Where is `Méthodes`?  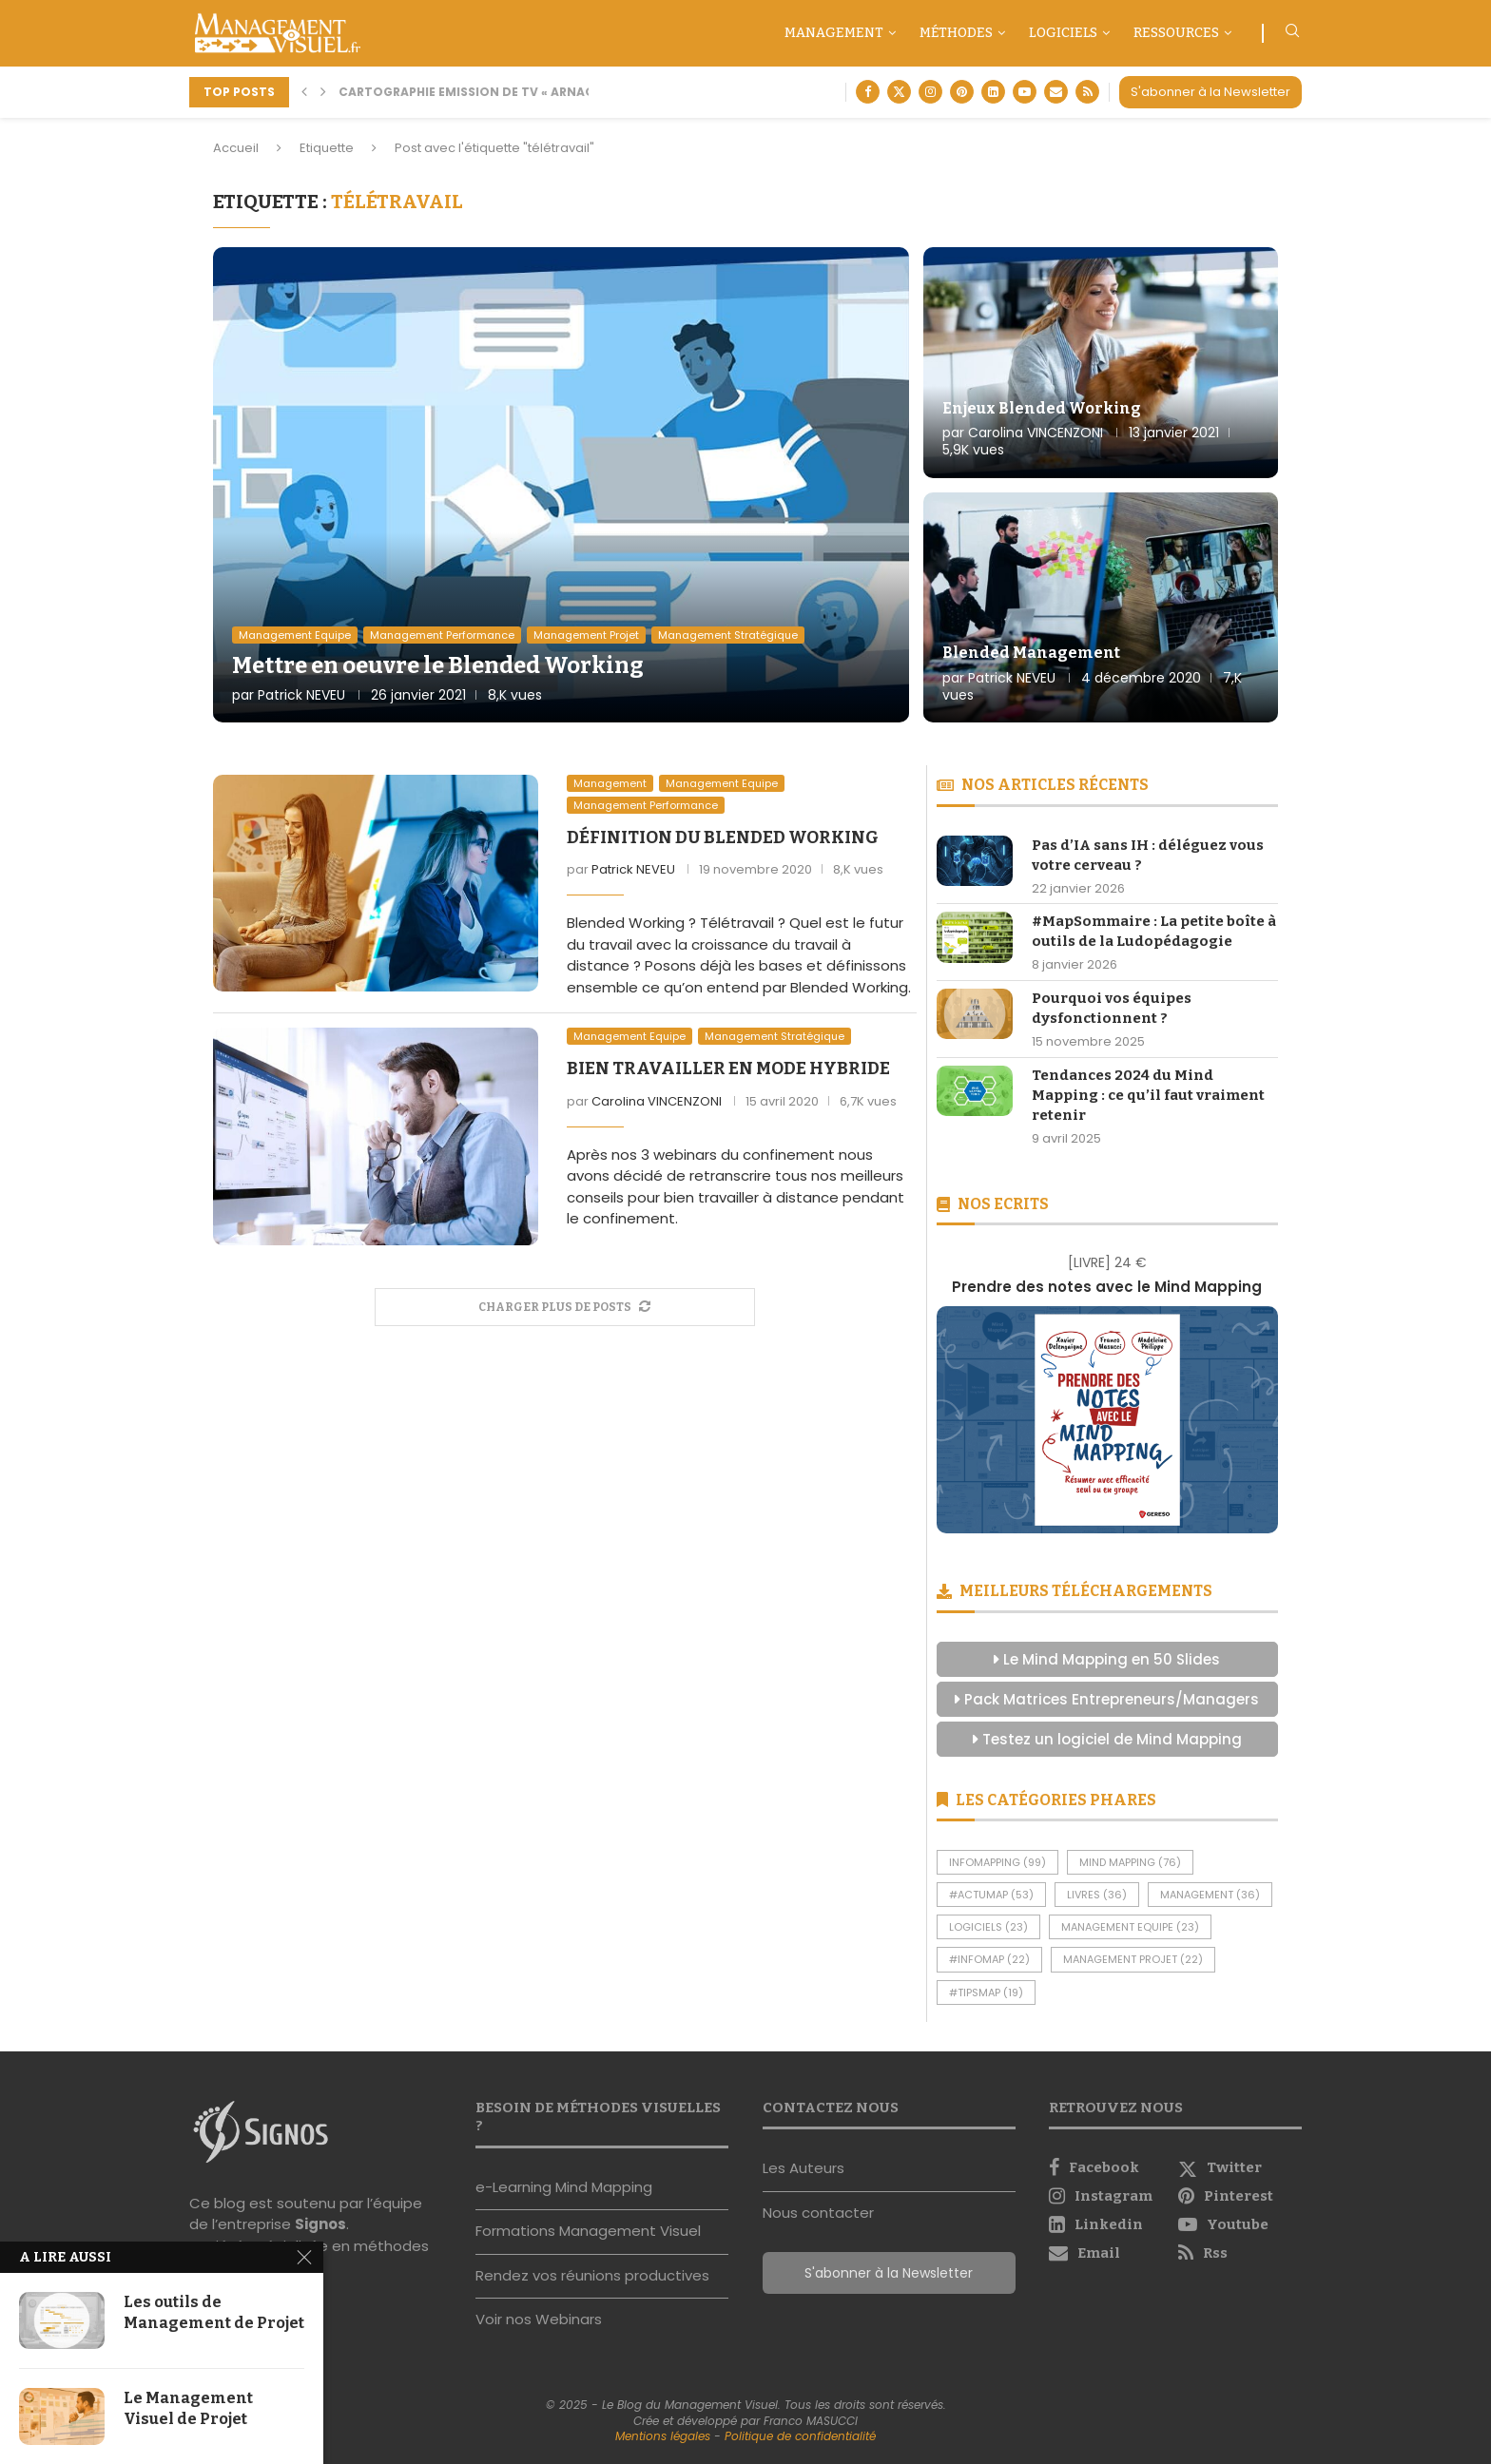 Méthodes is located at coordinates (956, 33).